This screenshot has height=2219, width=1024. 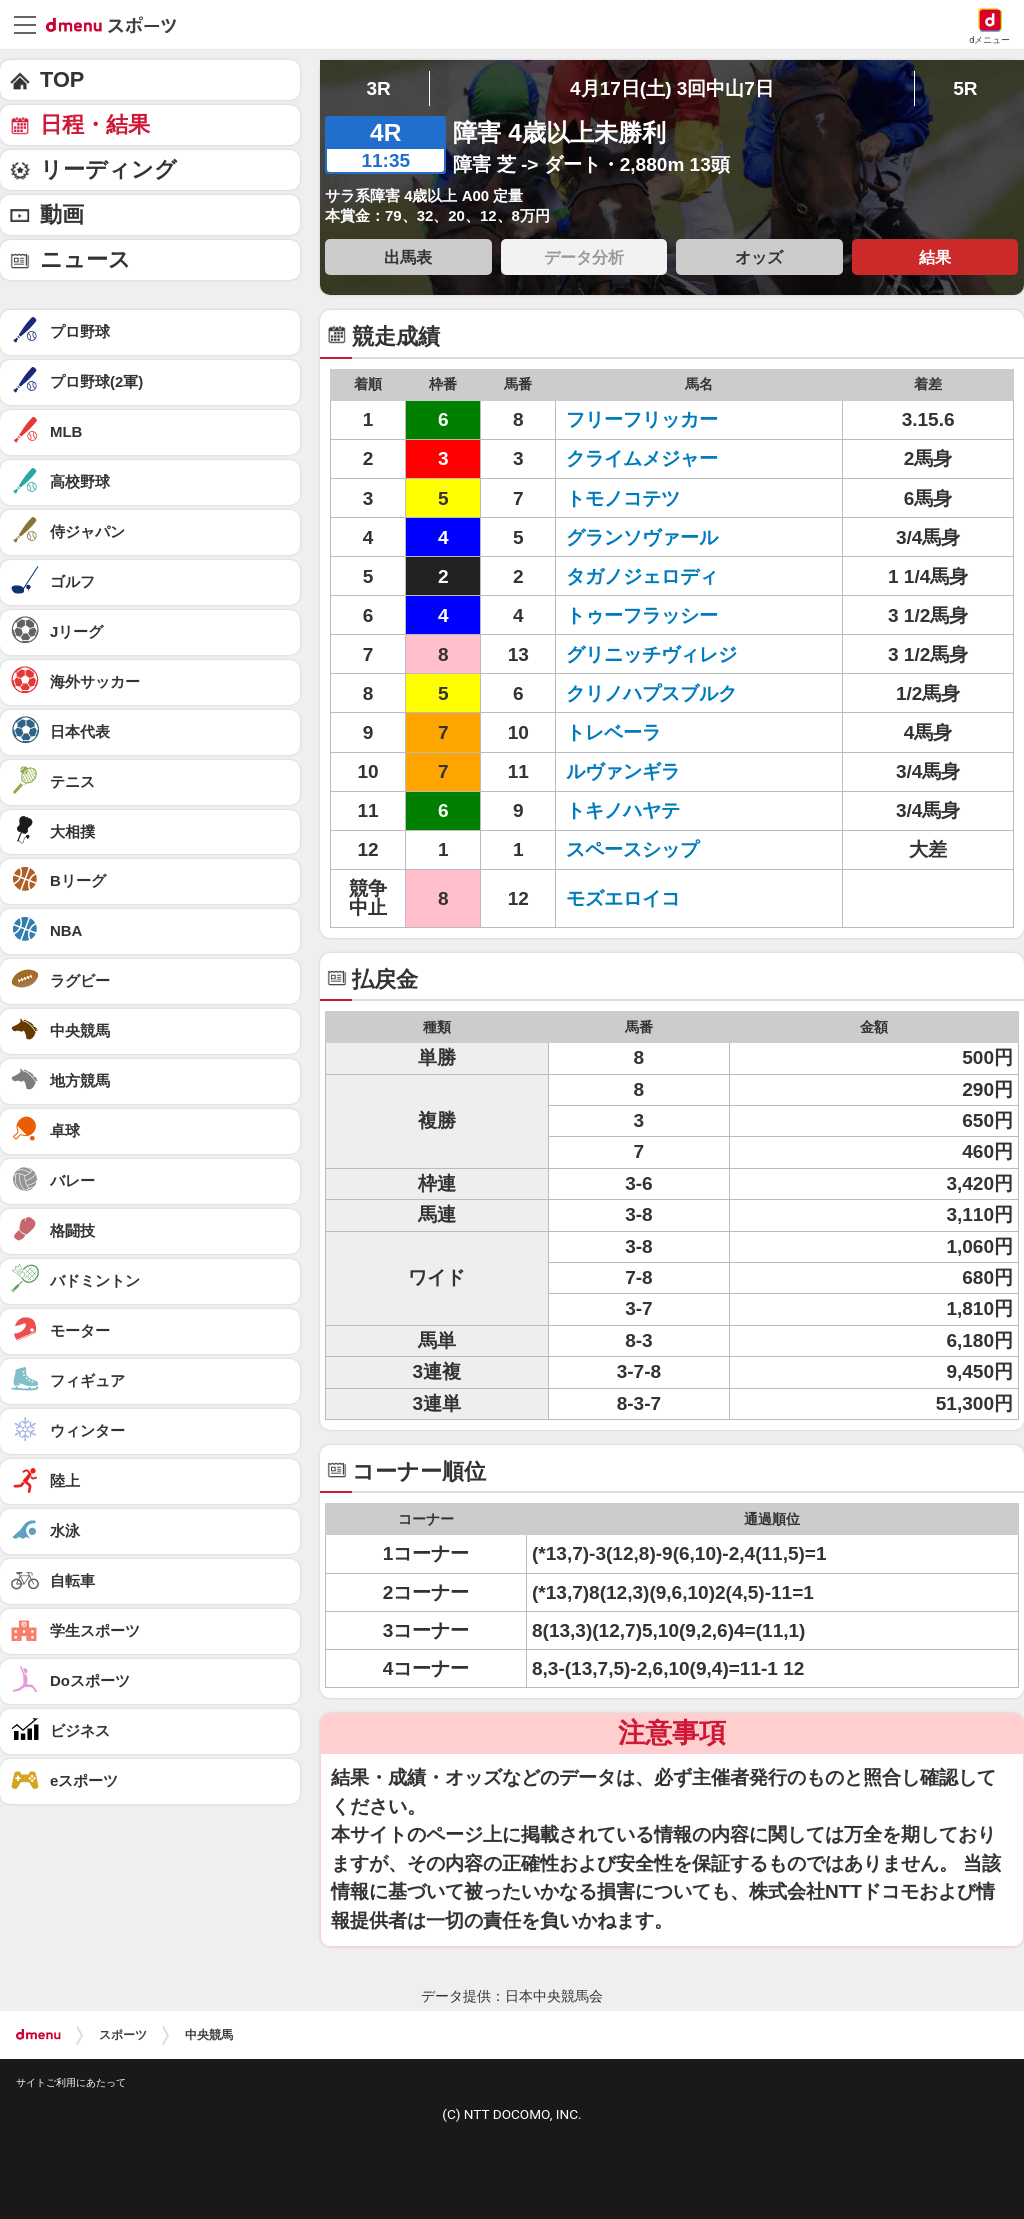 What do you see at coordinates (965, 88) in the screenshot?
I see `5R` at bounding box center [965, 88].